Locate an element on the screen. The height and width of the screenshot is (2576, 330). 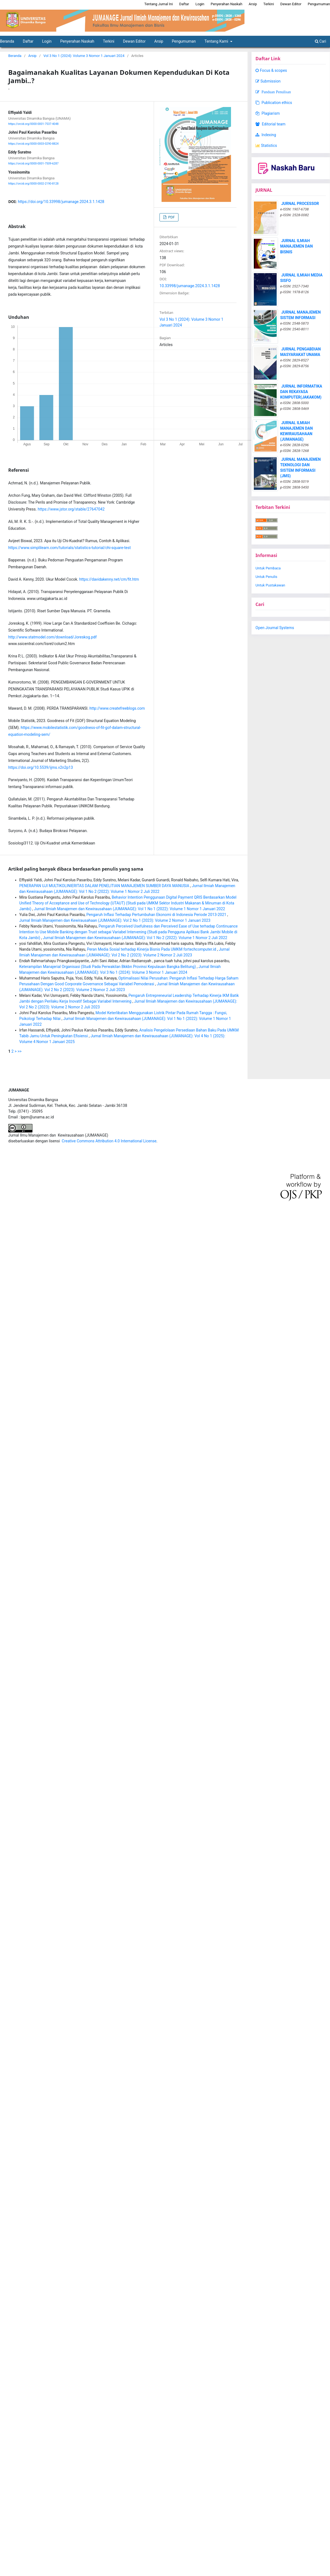
Publication ethics is located at coordinates (273, 102).